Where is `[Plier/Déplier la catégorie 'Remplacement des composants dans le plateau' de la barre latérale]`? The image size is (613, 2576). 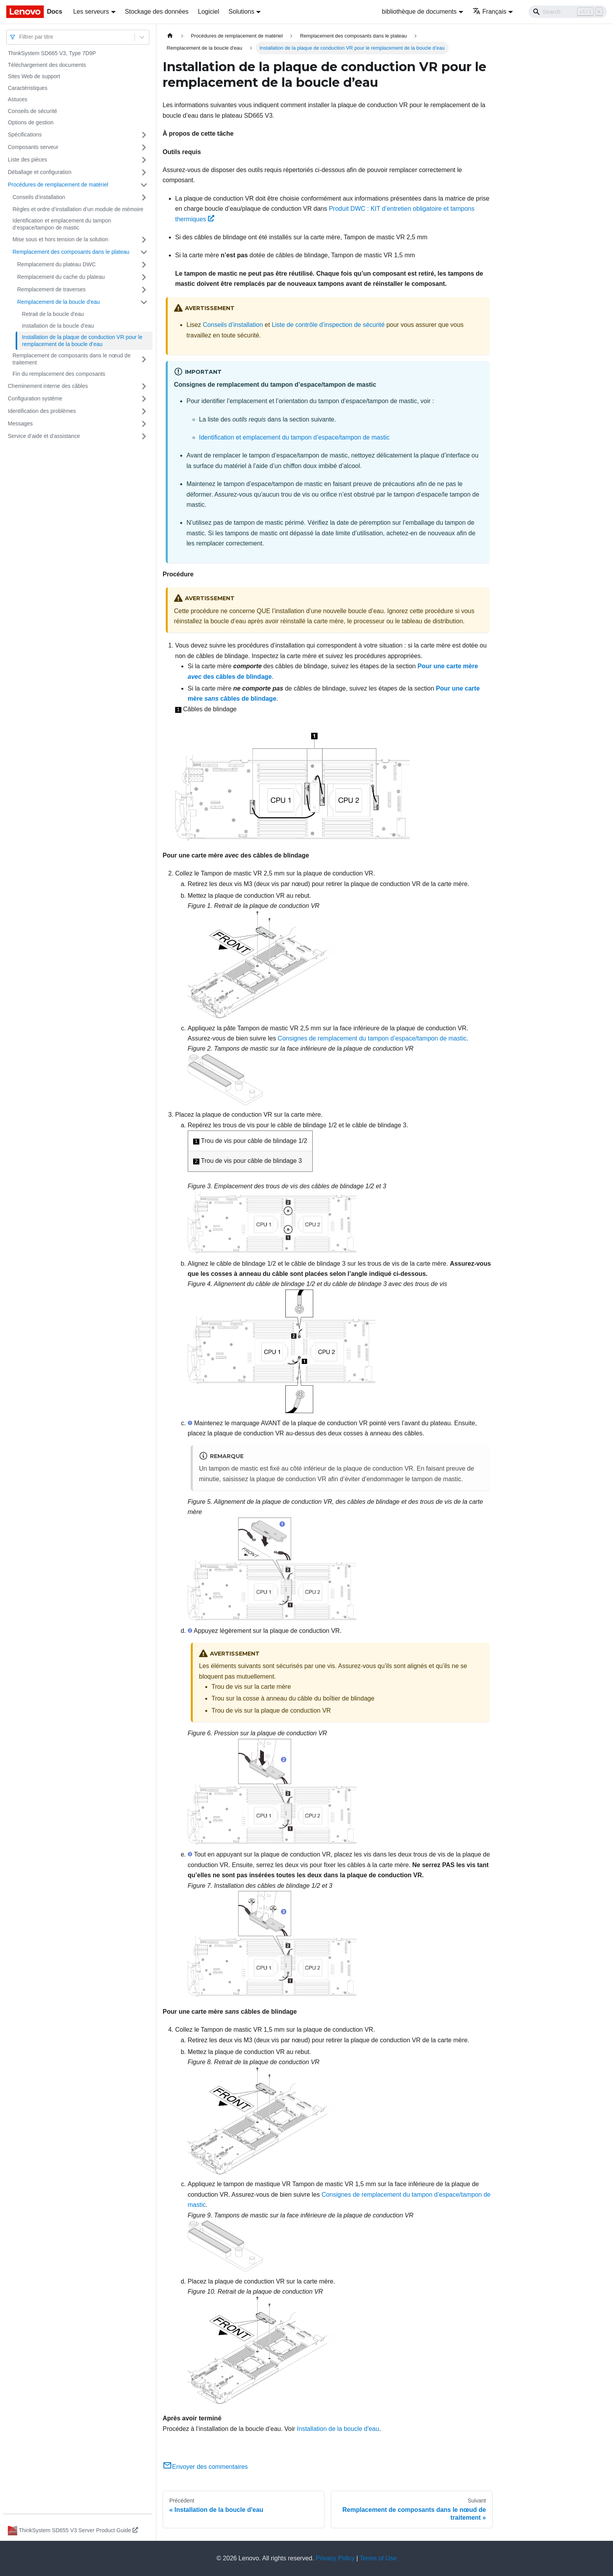
[Plier/Déplier la catégorie 'Remplacement des composants dans le plateau' de la barre latérale] is located at coordinates (143, 252).